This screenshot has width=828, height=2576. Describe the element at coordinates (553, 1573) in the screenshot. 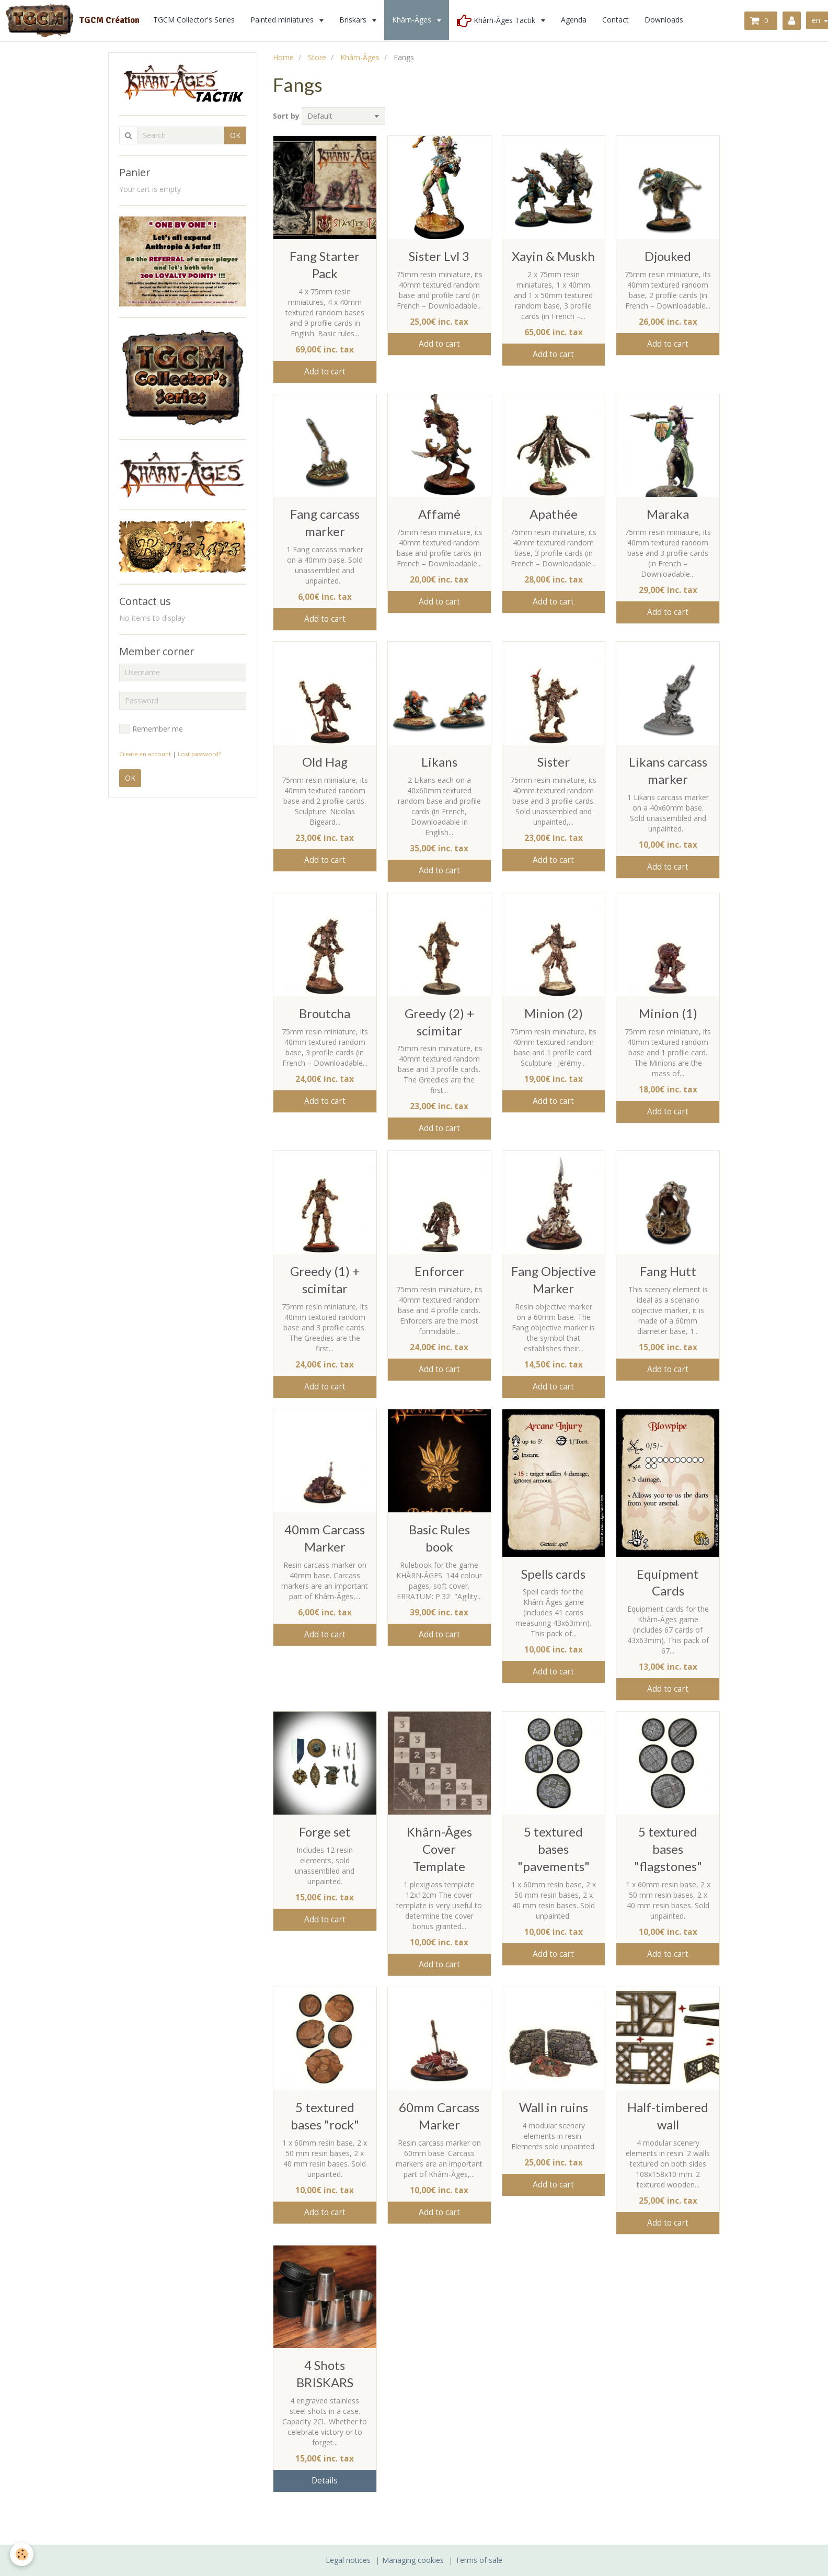

I see `Spells cards` at that location.